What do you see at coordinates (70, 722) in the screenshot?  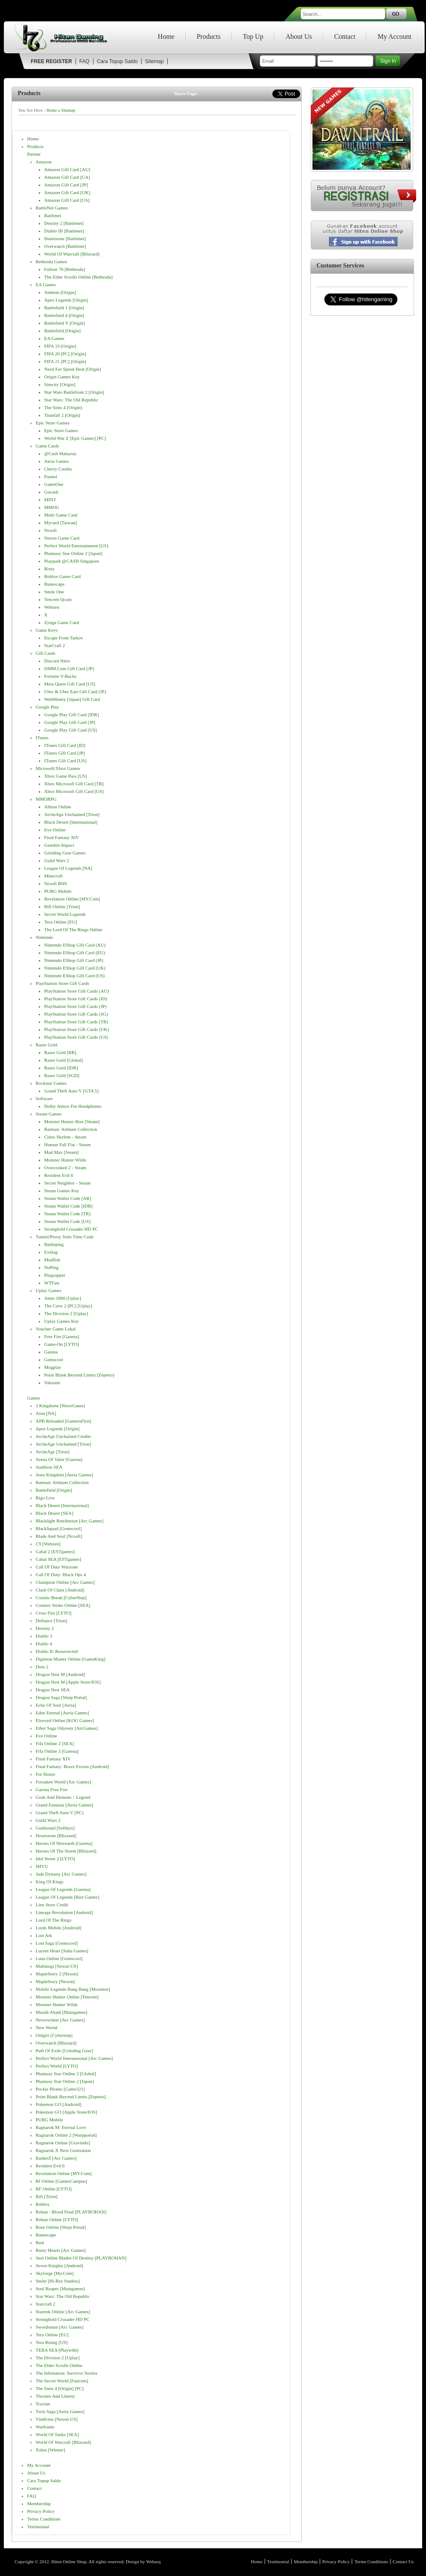 I see `Google Play Gift Card [JP]` at bounding box center [70, 722].